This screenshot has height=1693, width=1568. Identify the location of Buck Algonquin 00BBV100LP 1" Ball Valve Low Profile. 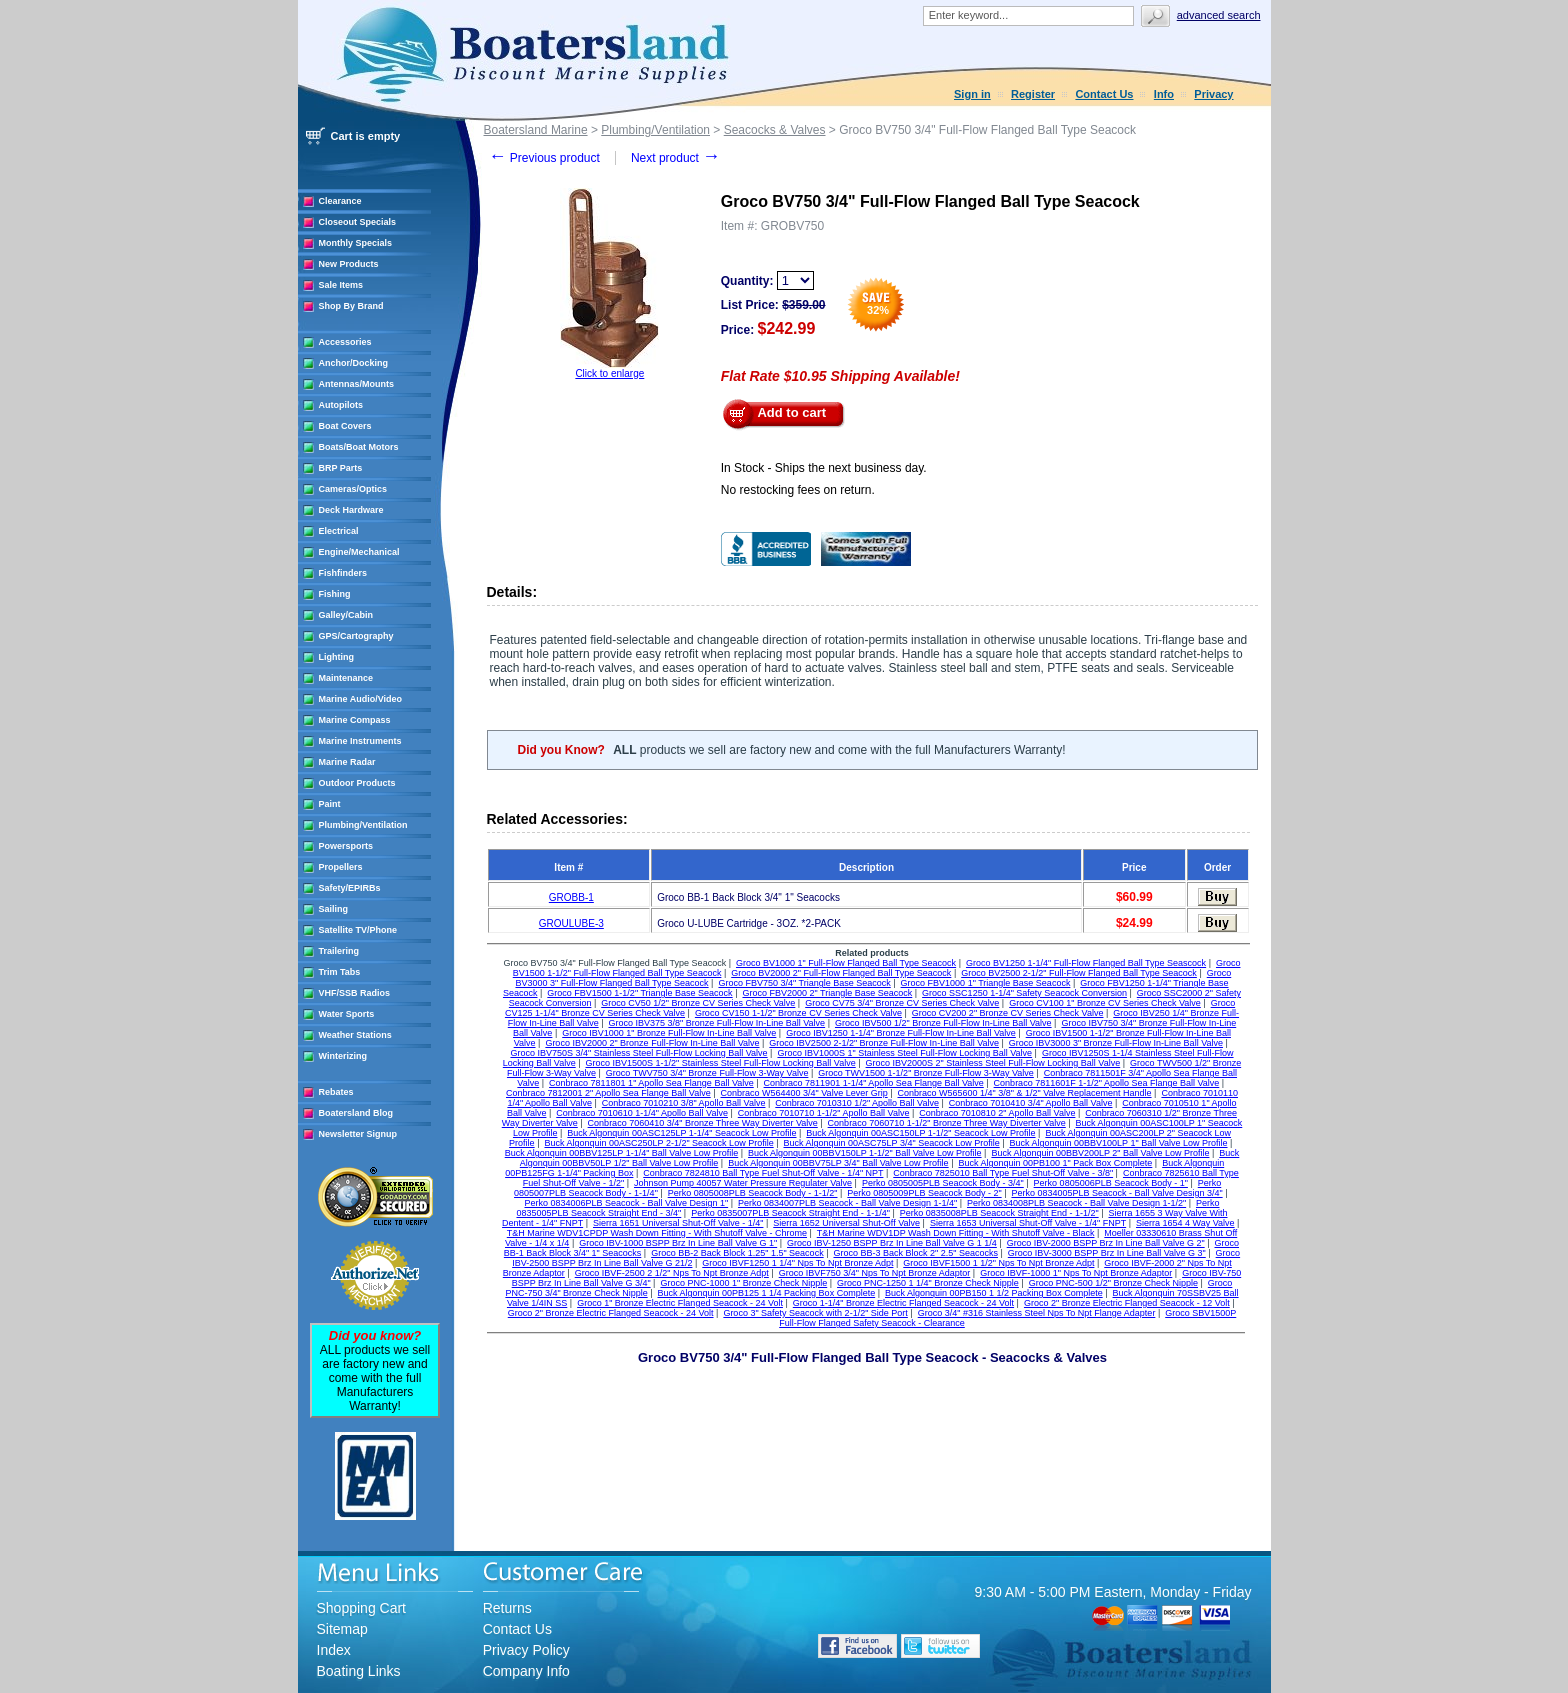
(1119, 1143).